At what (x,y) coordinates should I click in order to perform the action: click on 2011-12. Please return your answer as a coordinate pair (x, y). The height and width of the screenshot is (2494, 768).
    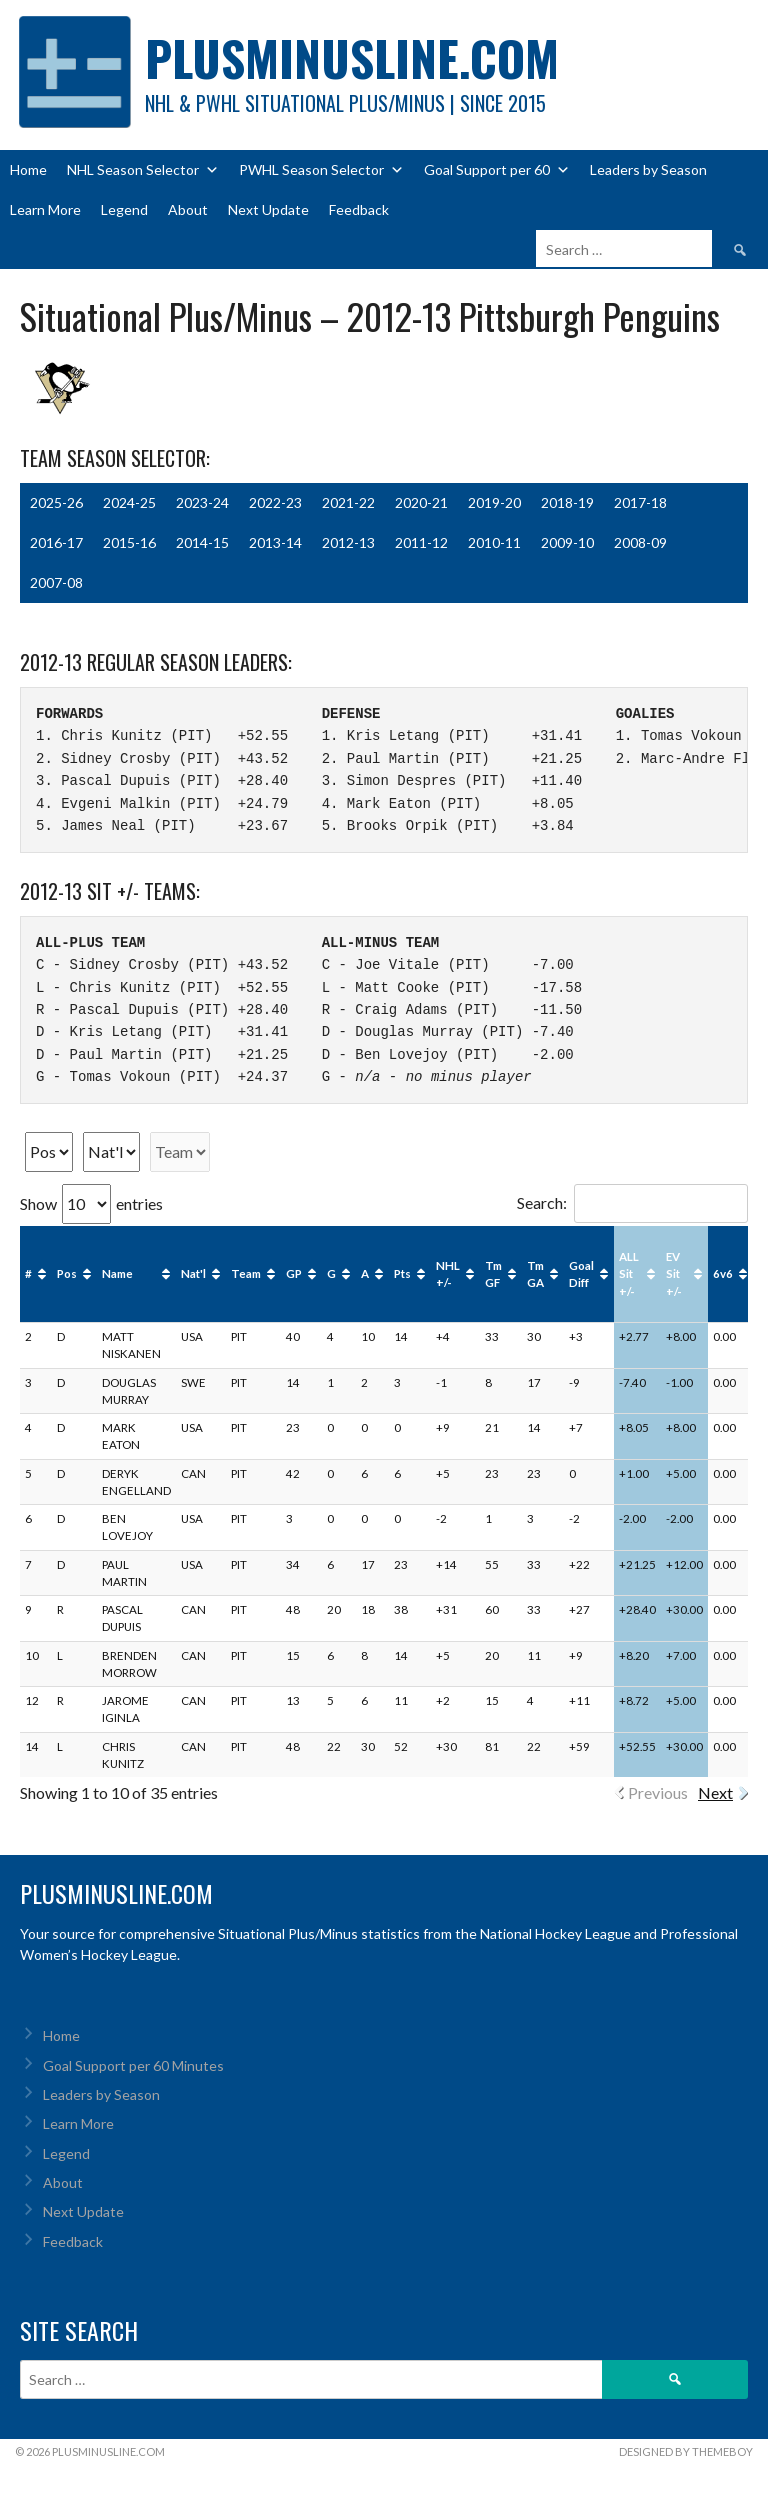
    Looking at the image, I should click on (421, 542).